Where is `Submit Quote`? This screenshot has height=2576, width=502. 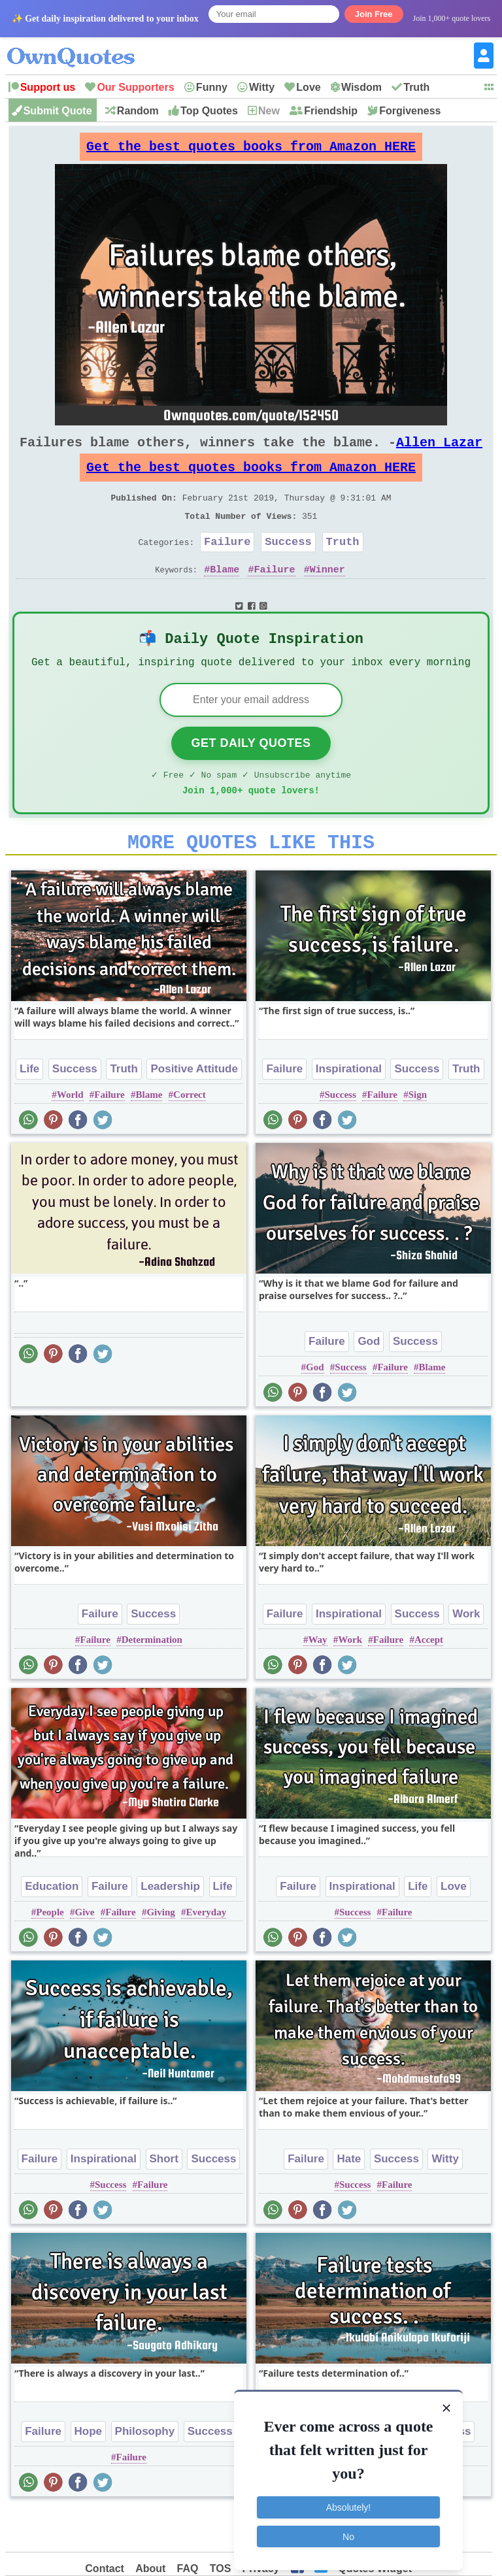
Submit Quote is located at coordinates (58, 110).